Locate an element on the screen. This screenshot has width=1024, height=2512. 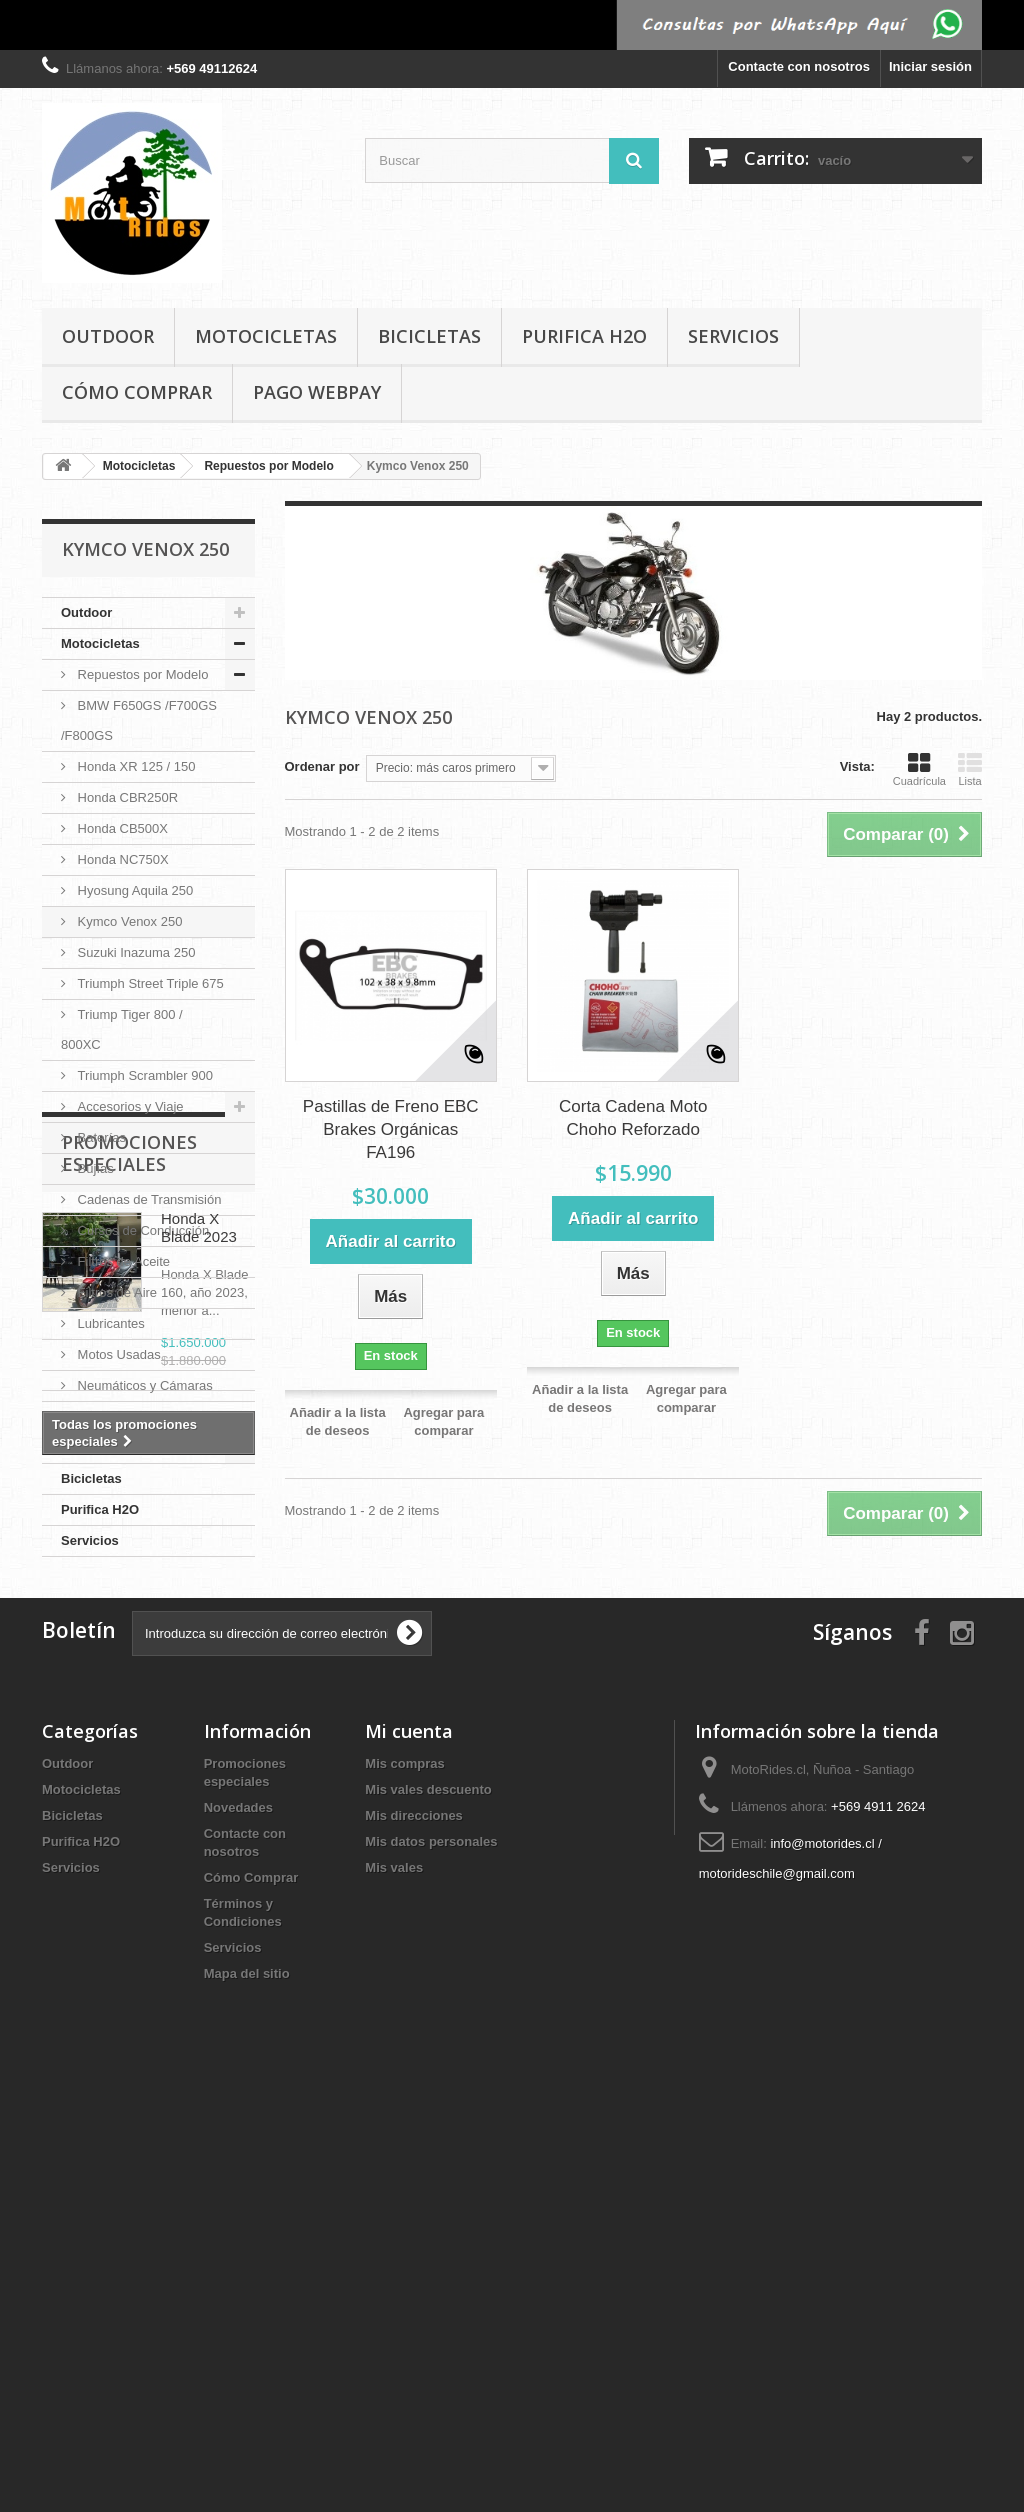
Vestuario is located at coordinates (103, 1447).